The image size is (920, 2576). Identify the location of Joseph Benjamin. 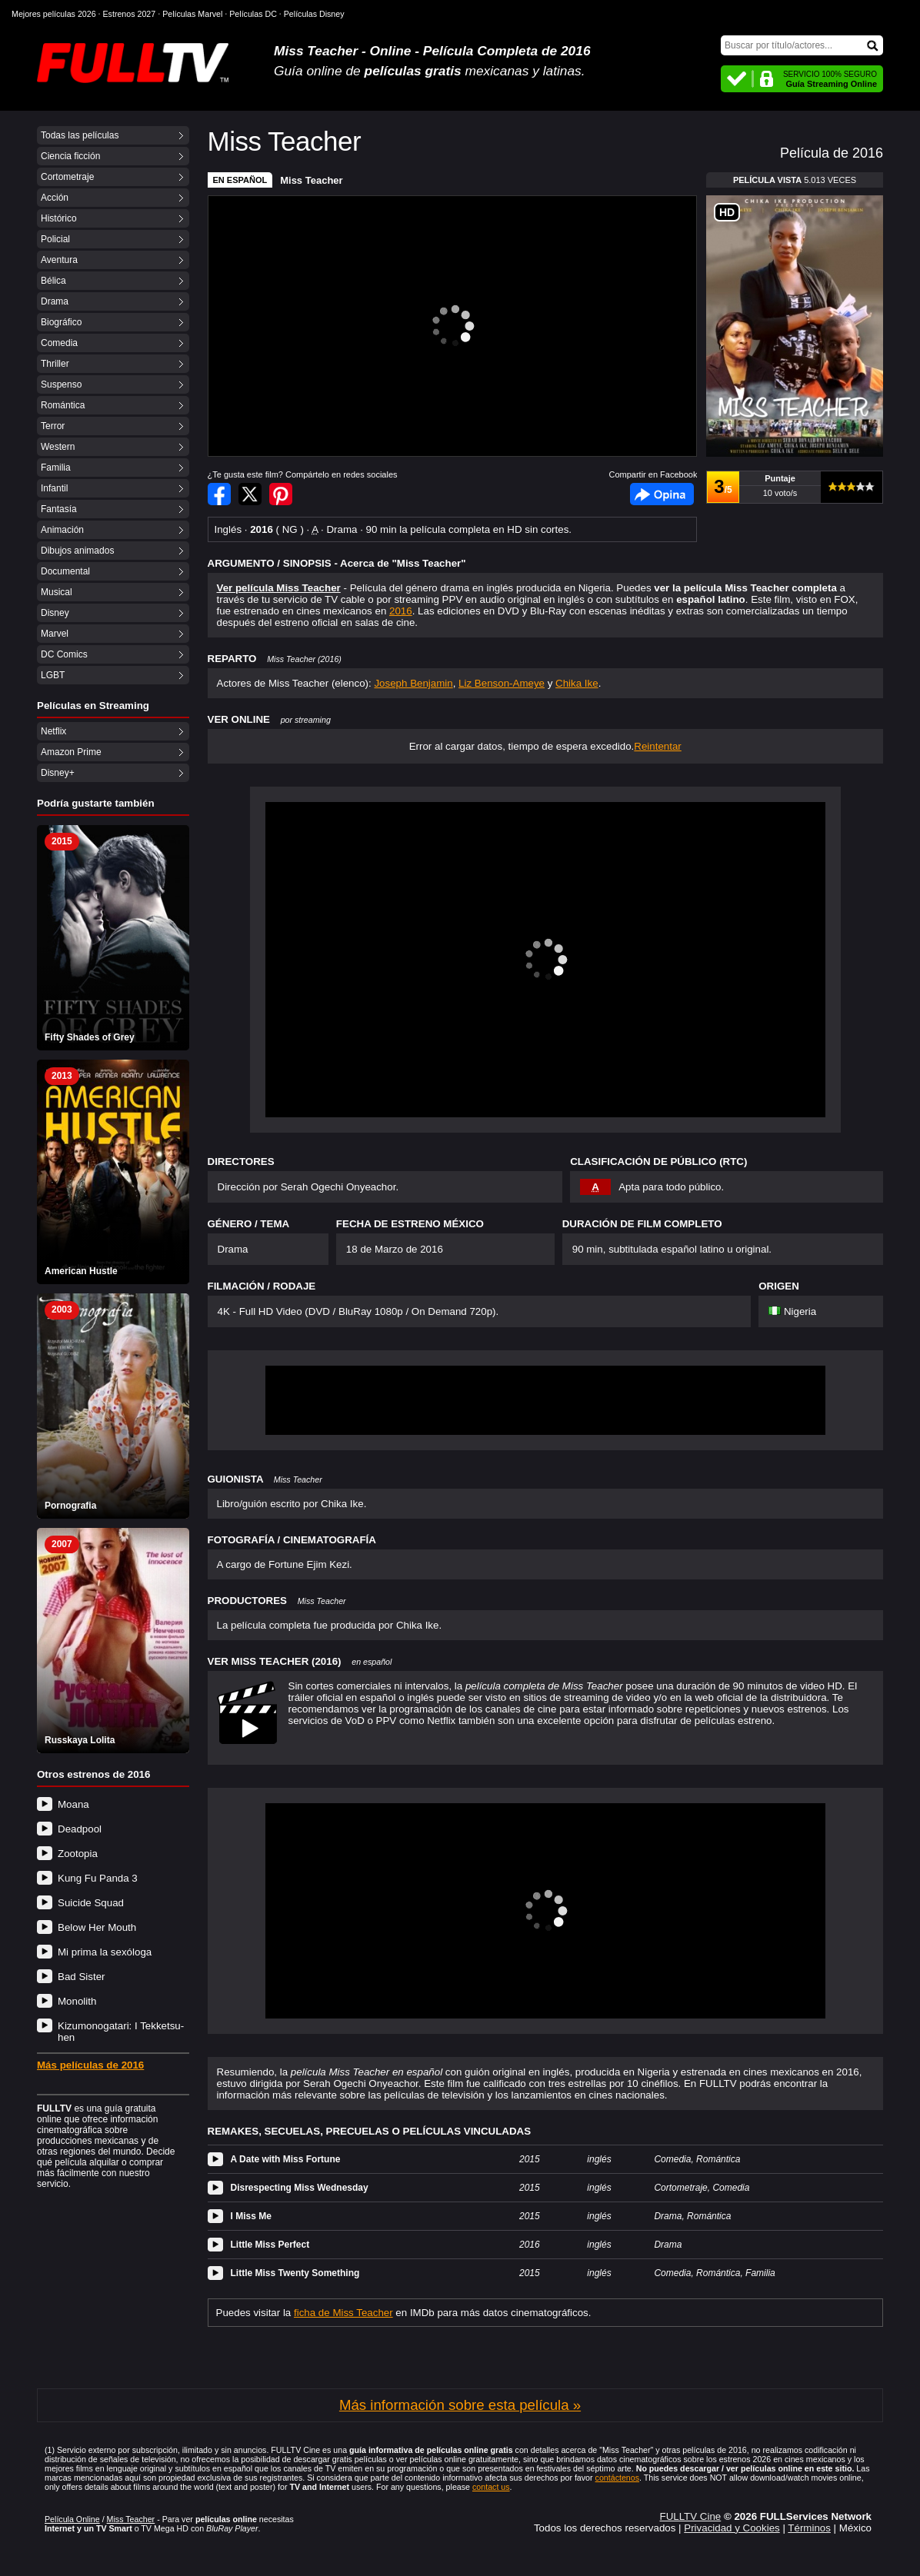
(413, 683).